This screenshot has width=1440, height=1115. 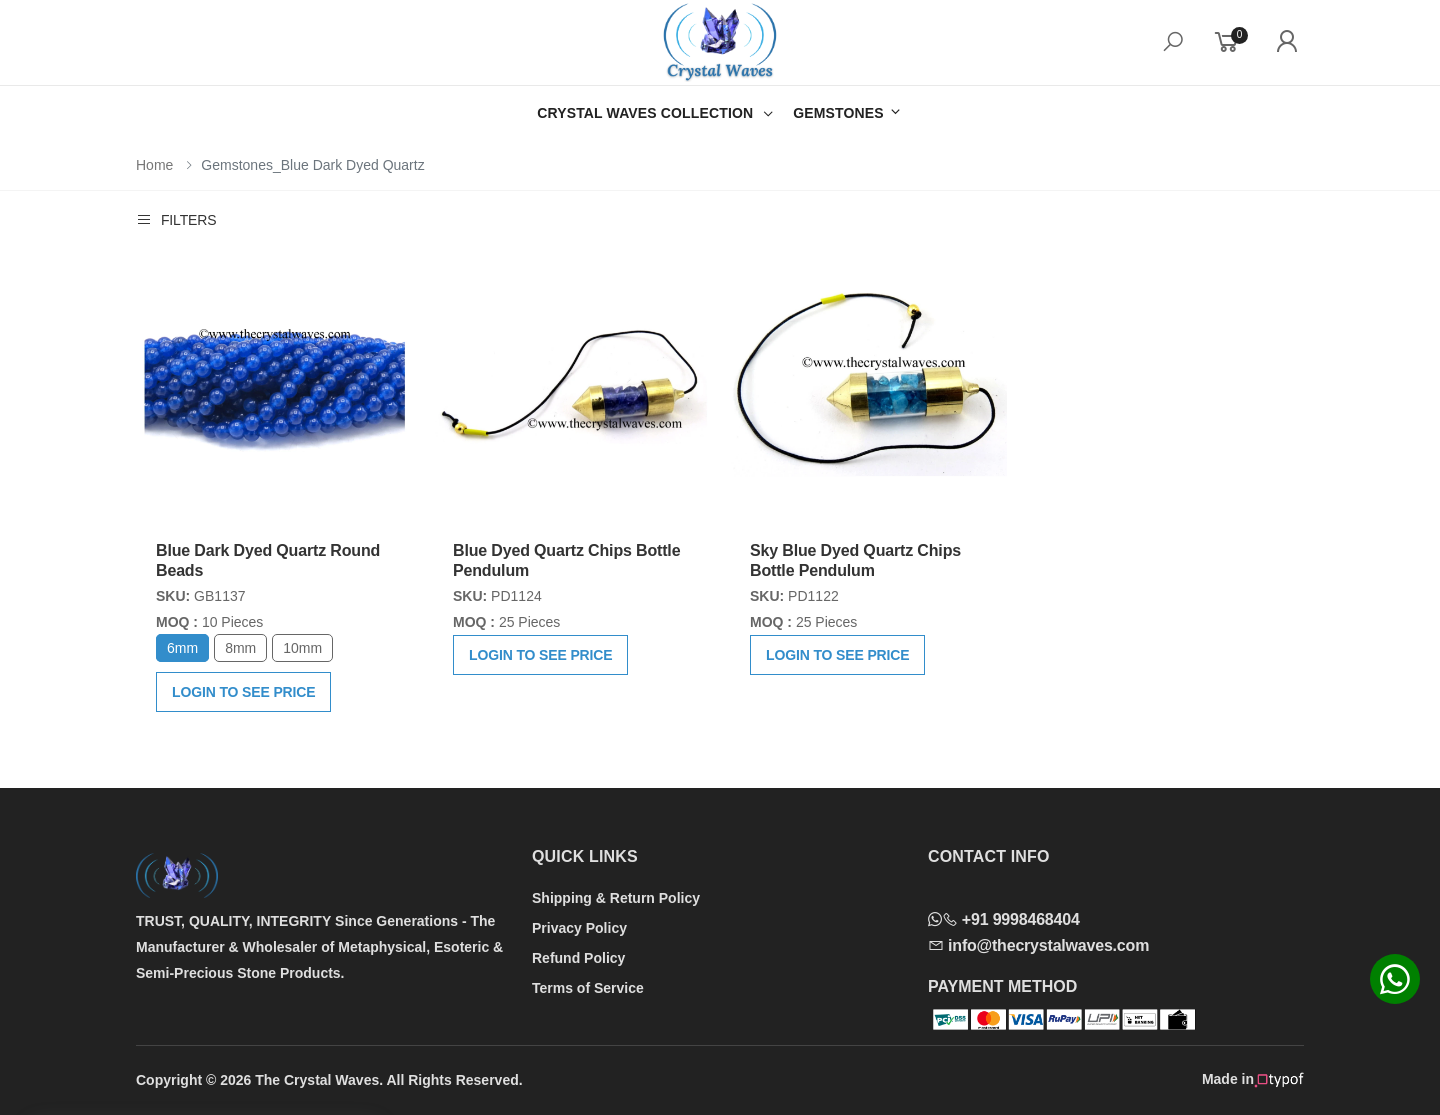 What do you see at coordinates (579, 928) in the screenshot?
I see `Privacy Policy` at bounding box center [579, 928].